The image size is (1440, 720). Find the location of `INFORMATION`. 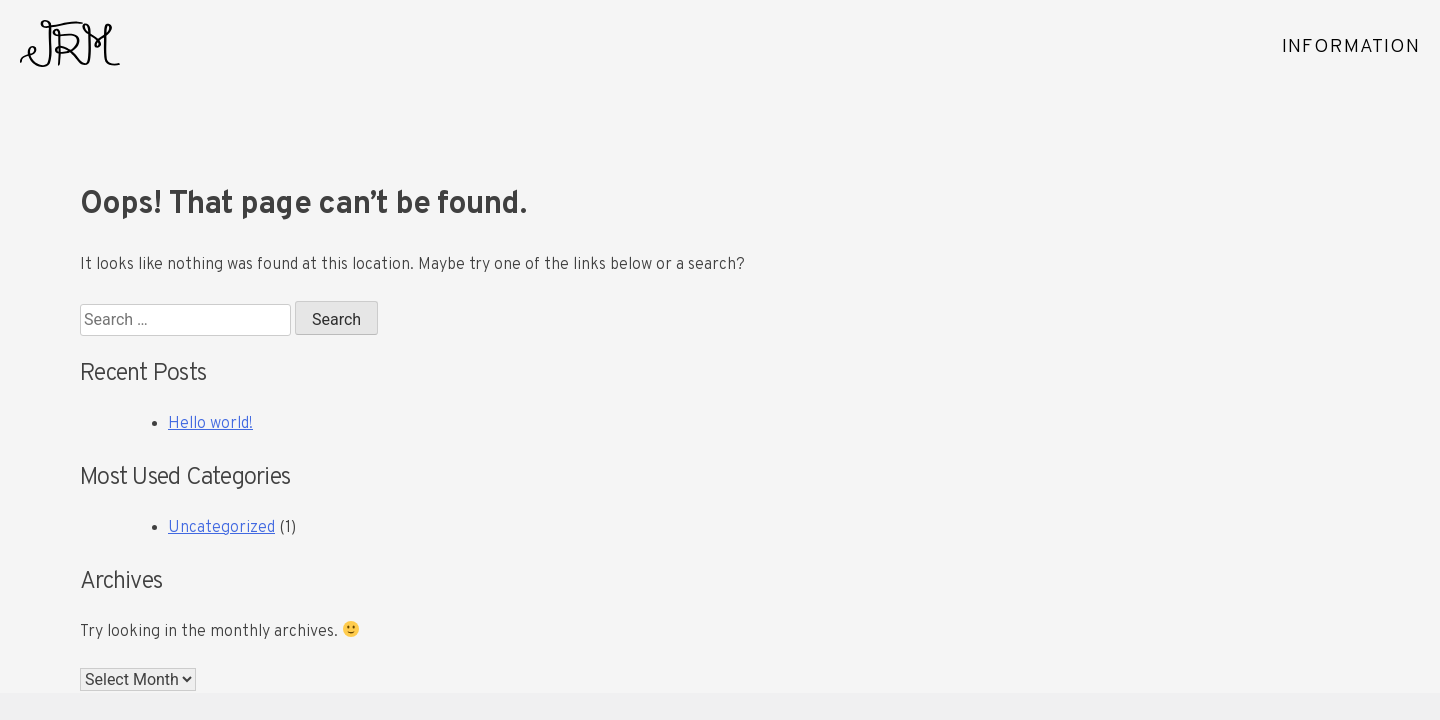

INFORMATION is located at coordinates (1351, 47).